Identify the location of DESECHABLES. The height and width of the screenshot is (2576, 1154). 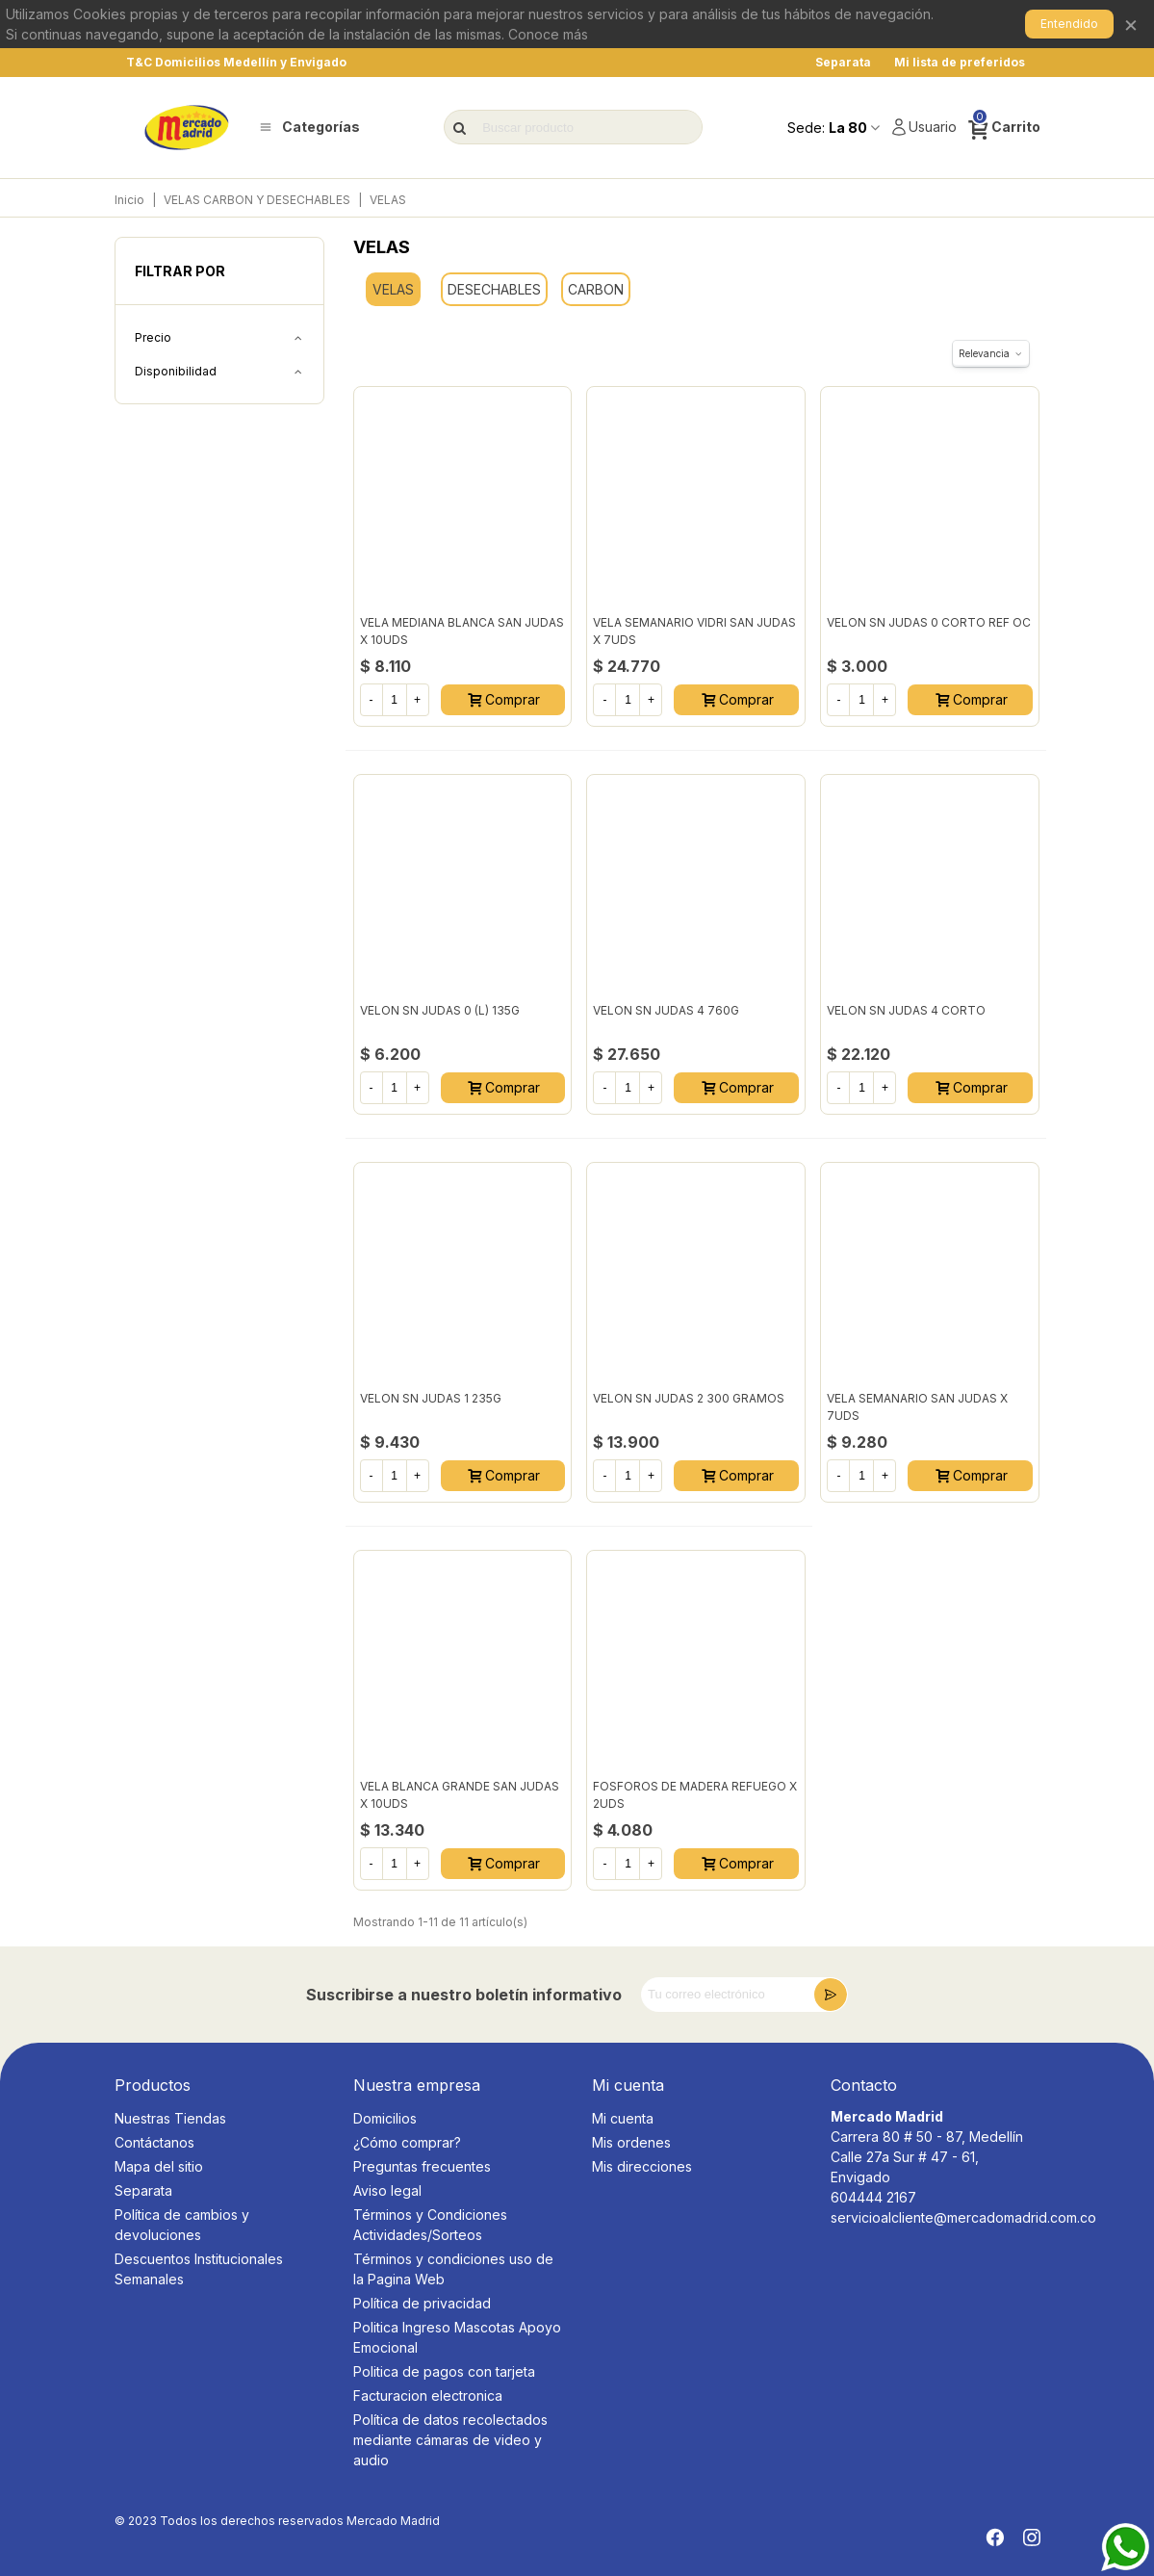
(494, 289).